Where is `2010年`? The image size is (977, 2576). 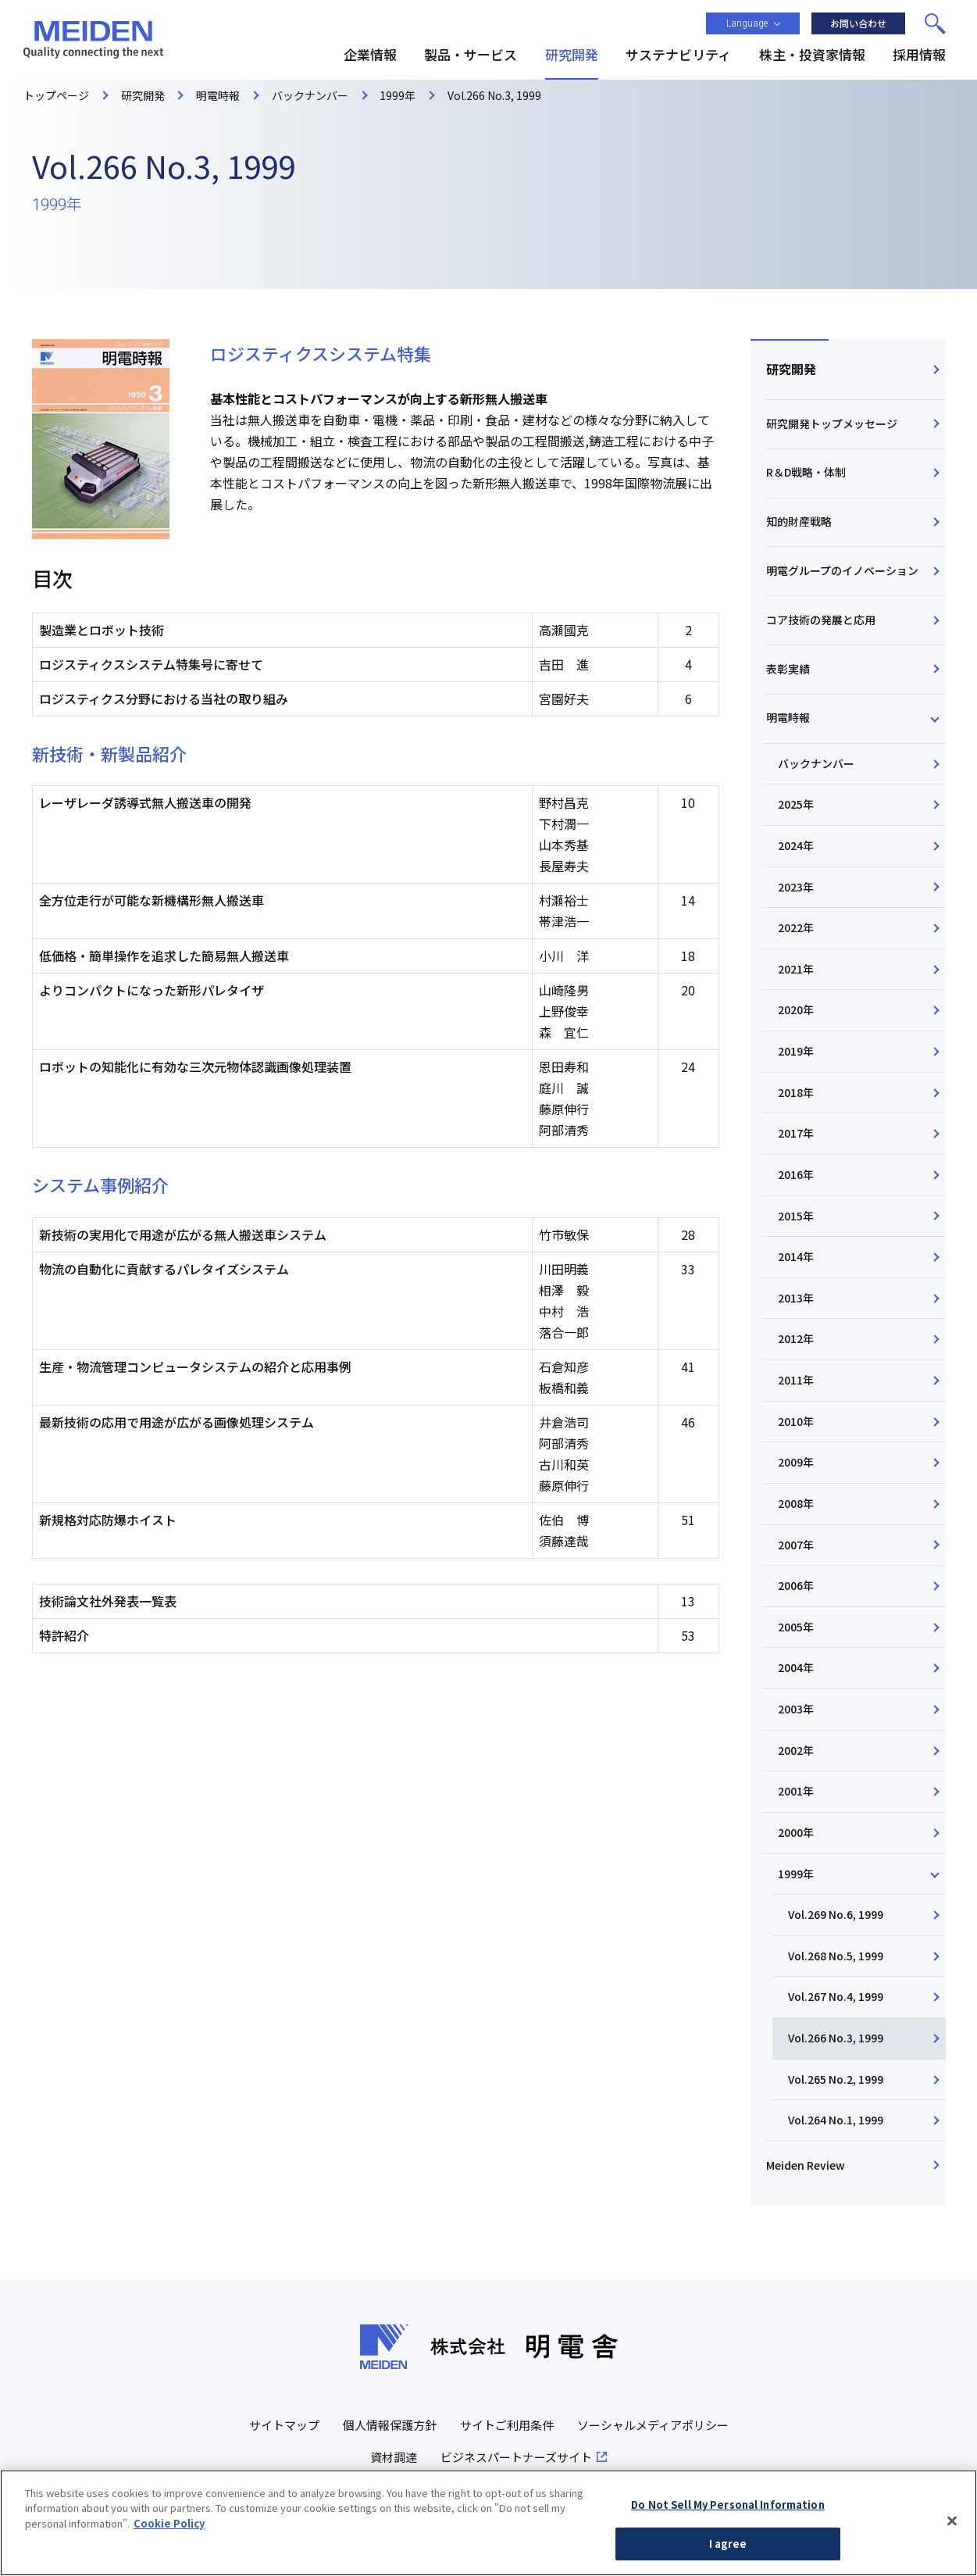
2010年 is located at coordinates (796, 1421).